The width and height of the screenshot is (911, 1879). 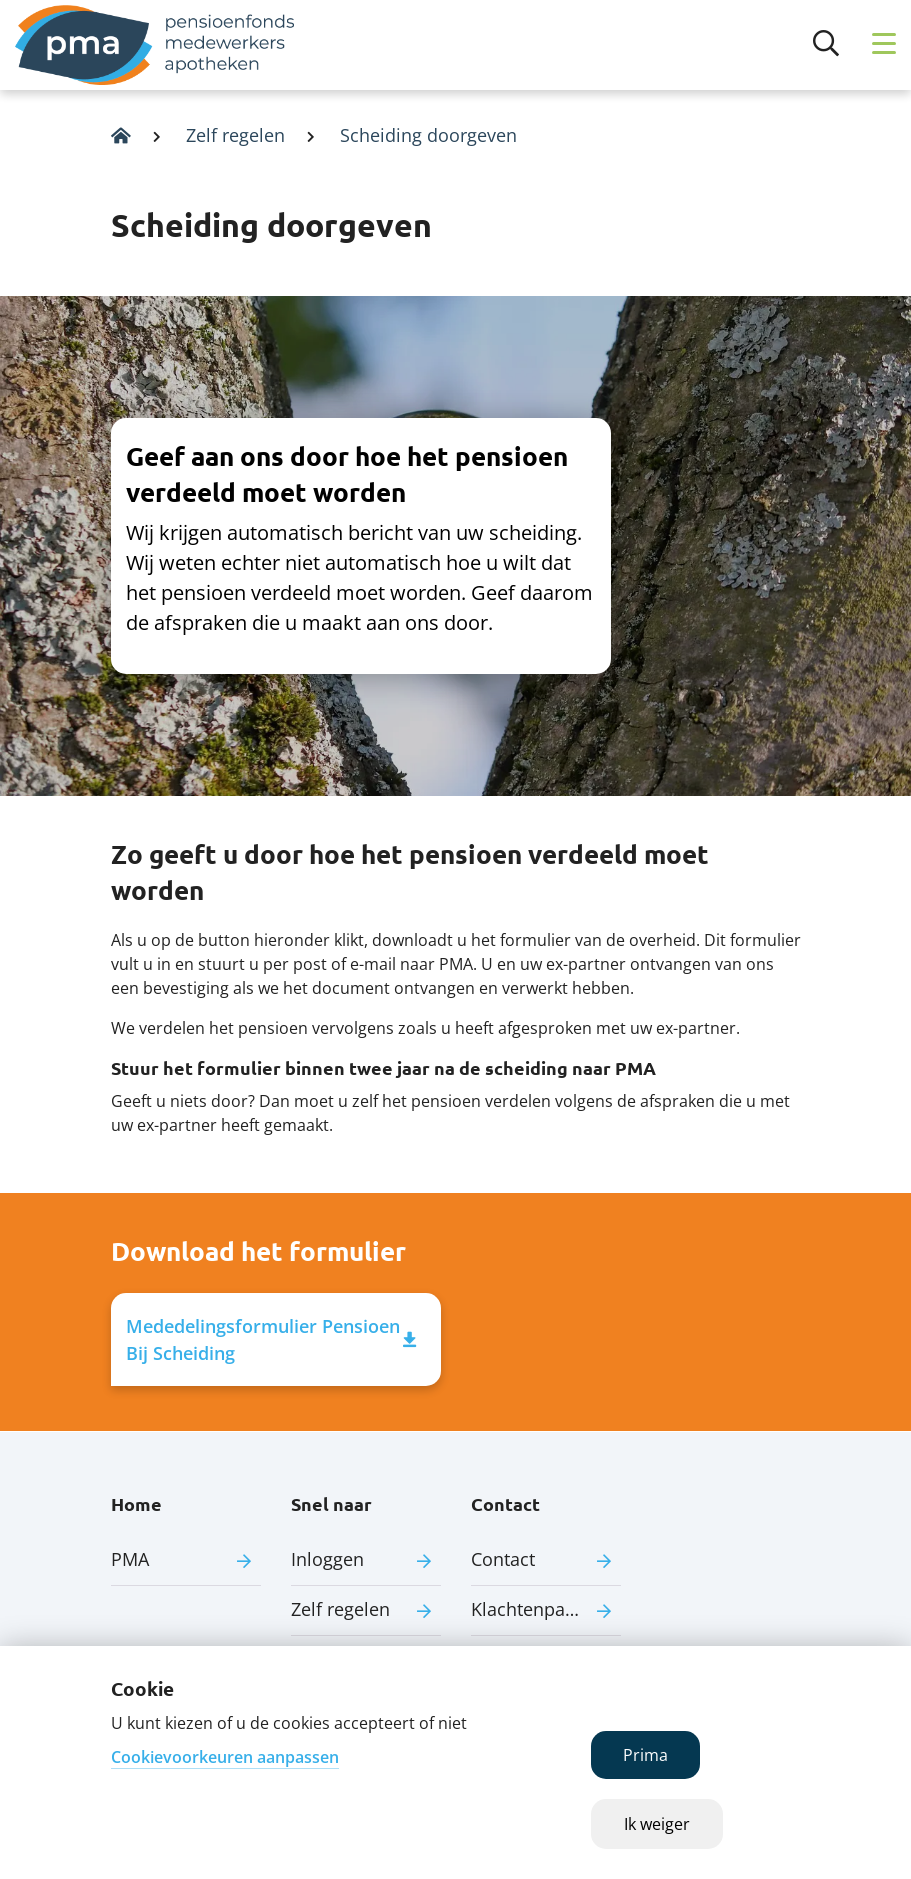 What do you see at coordinates (327, 1559) in the screenshot?
I see `Inloggen` at bounding box center [327, 1559].